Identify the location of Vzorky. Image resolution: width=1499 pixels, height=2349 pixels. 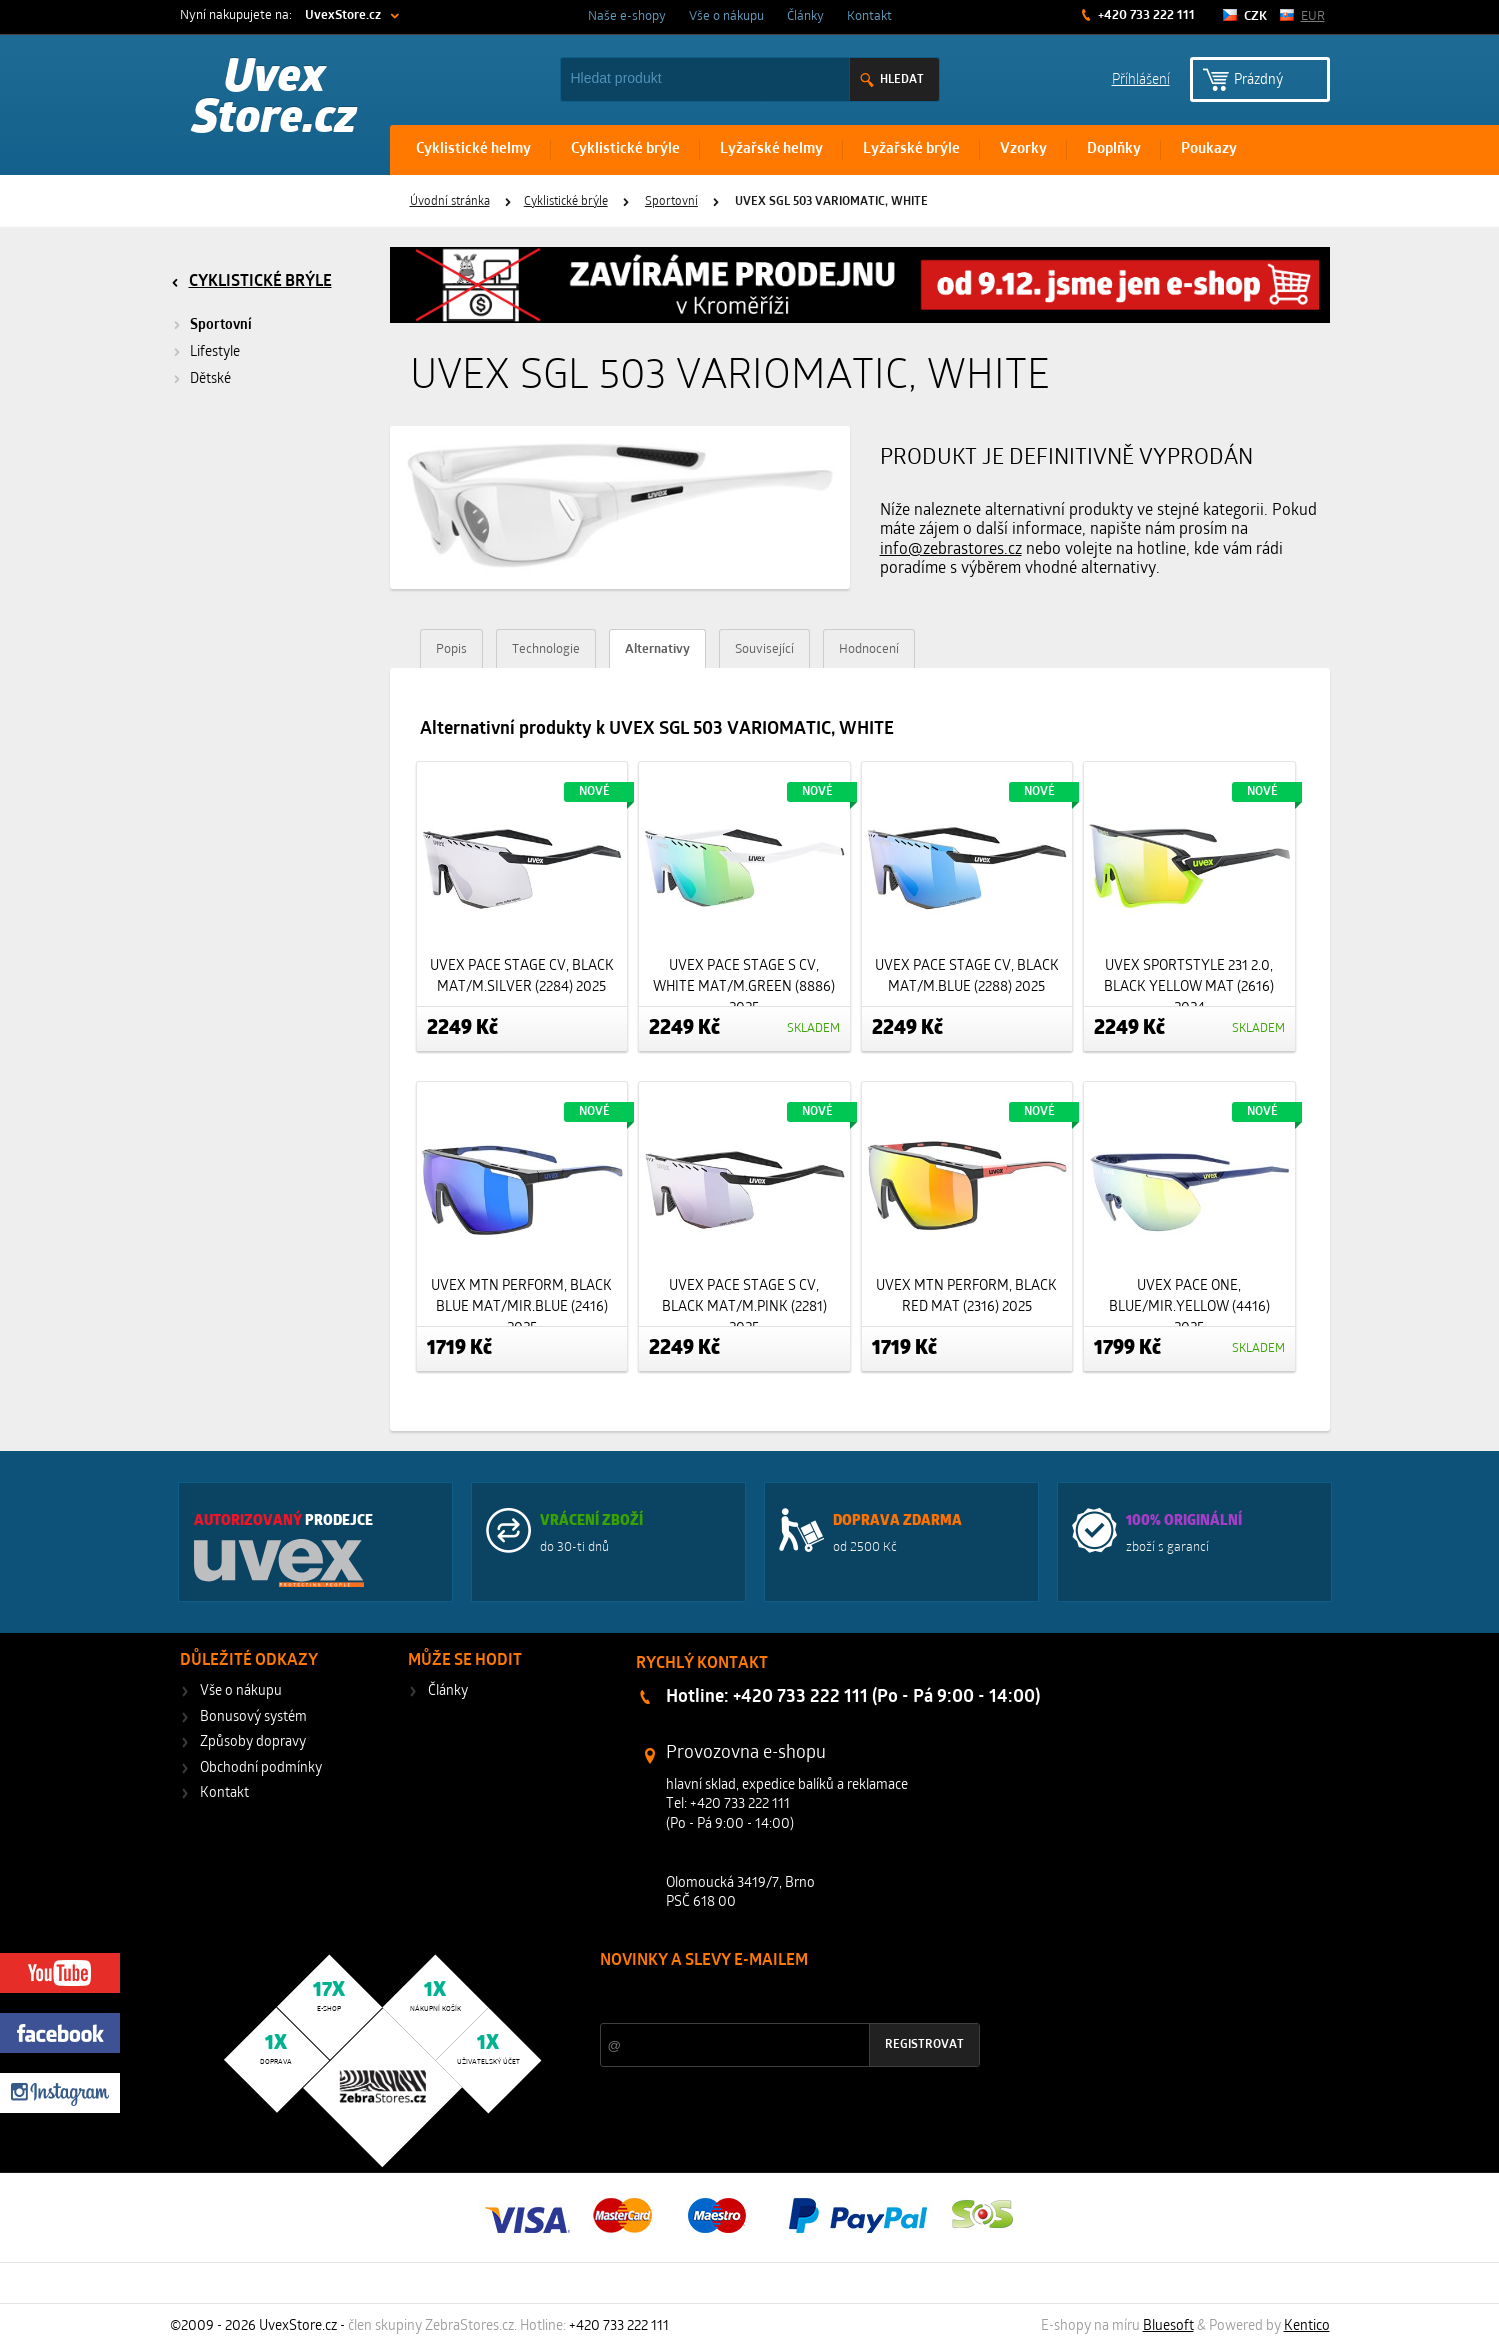
(1023, 149).